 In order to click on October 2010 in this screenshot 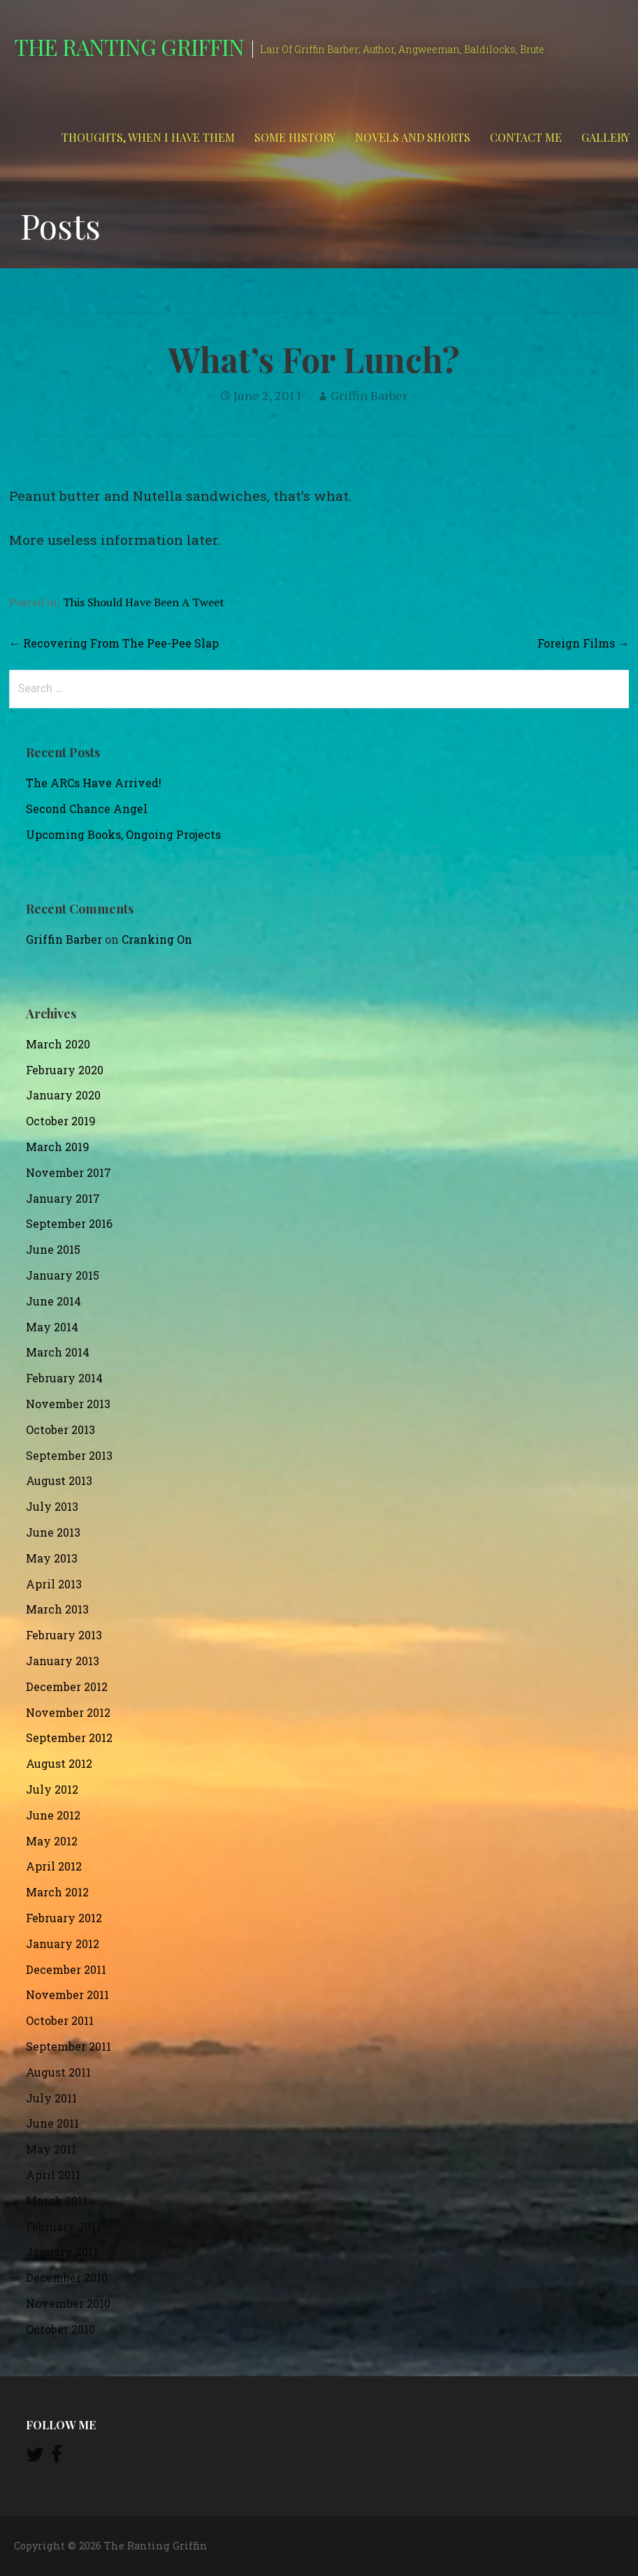, I will do `click(60, 2329)`.